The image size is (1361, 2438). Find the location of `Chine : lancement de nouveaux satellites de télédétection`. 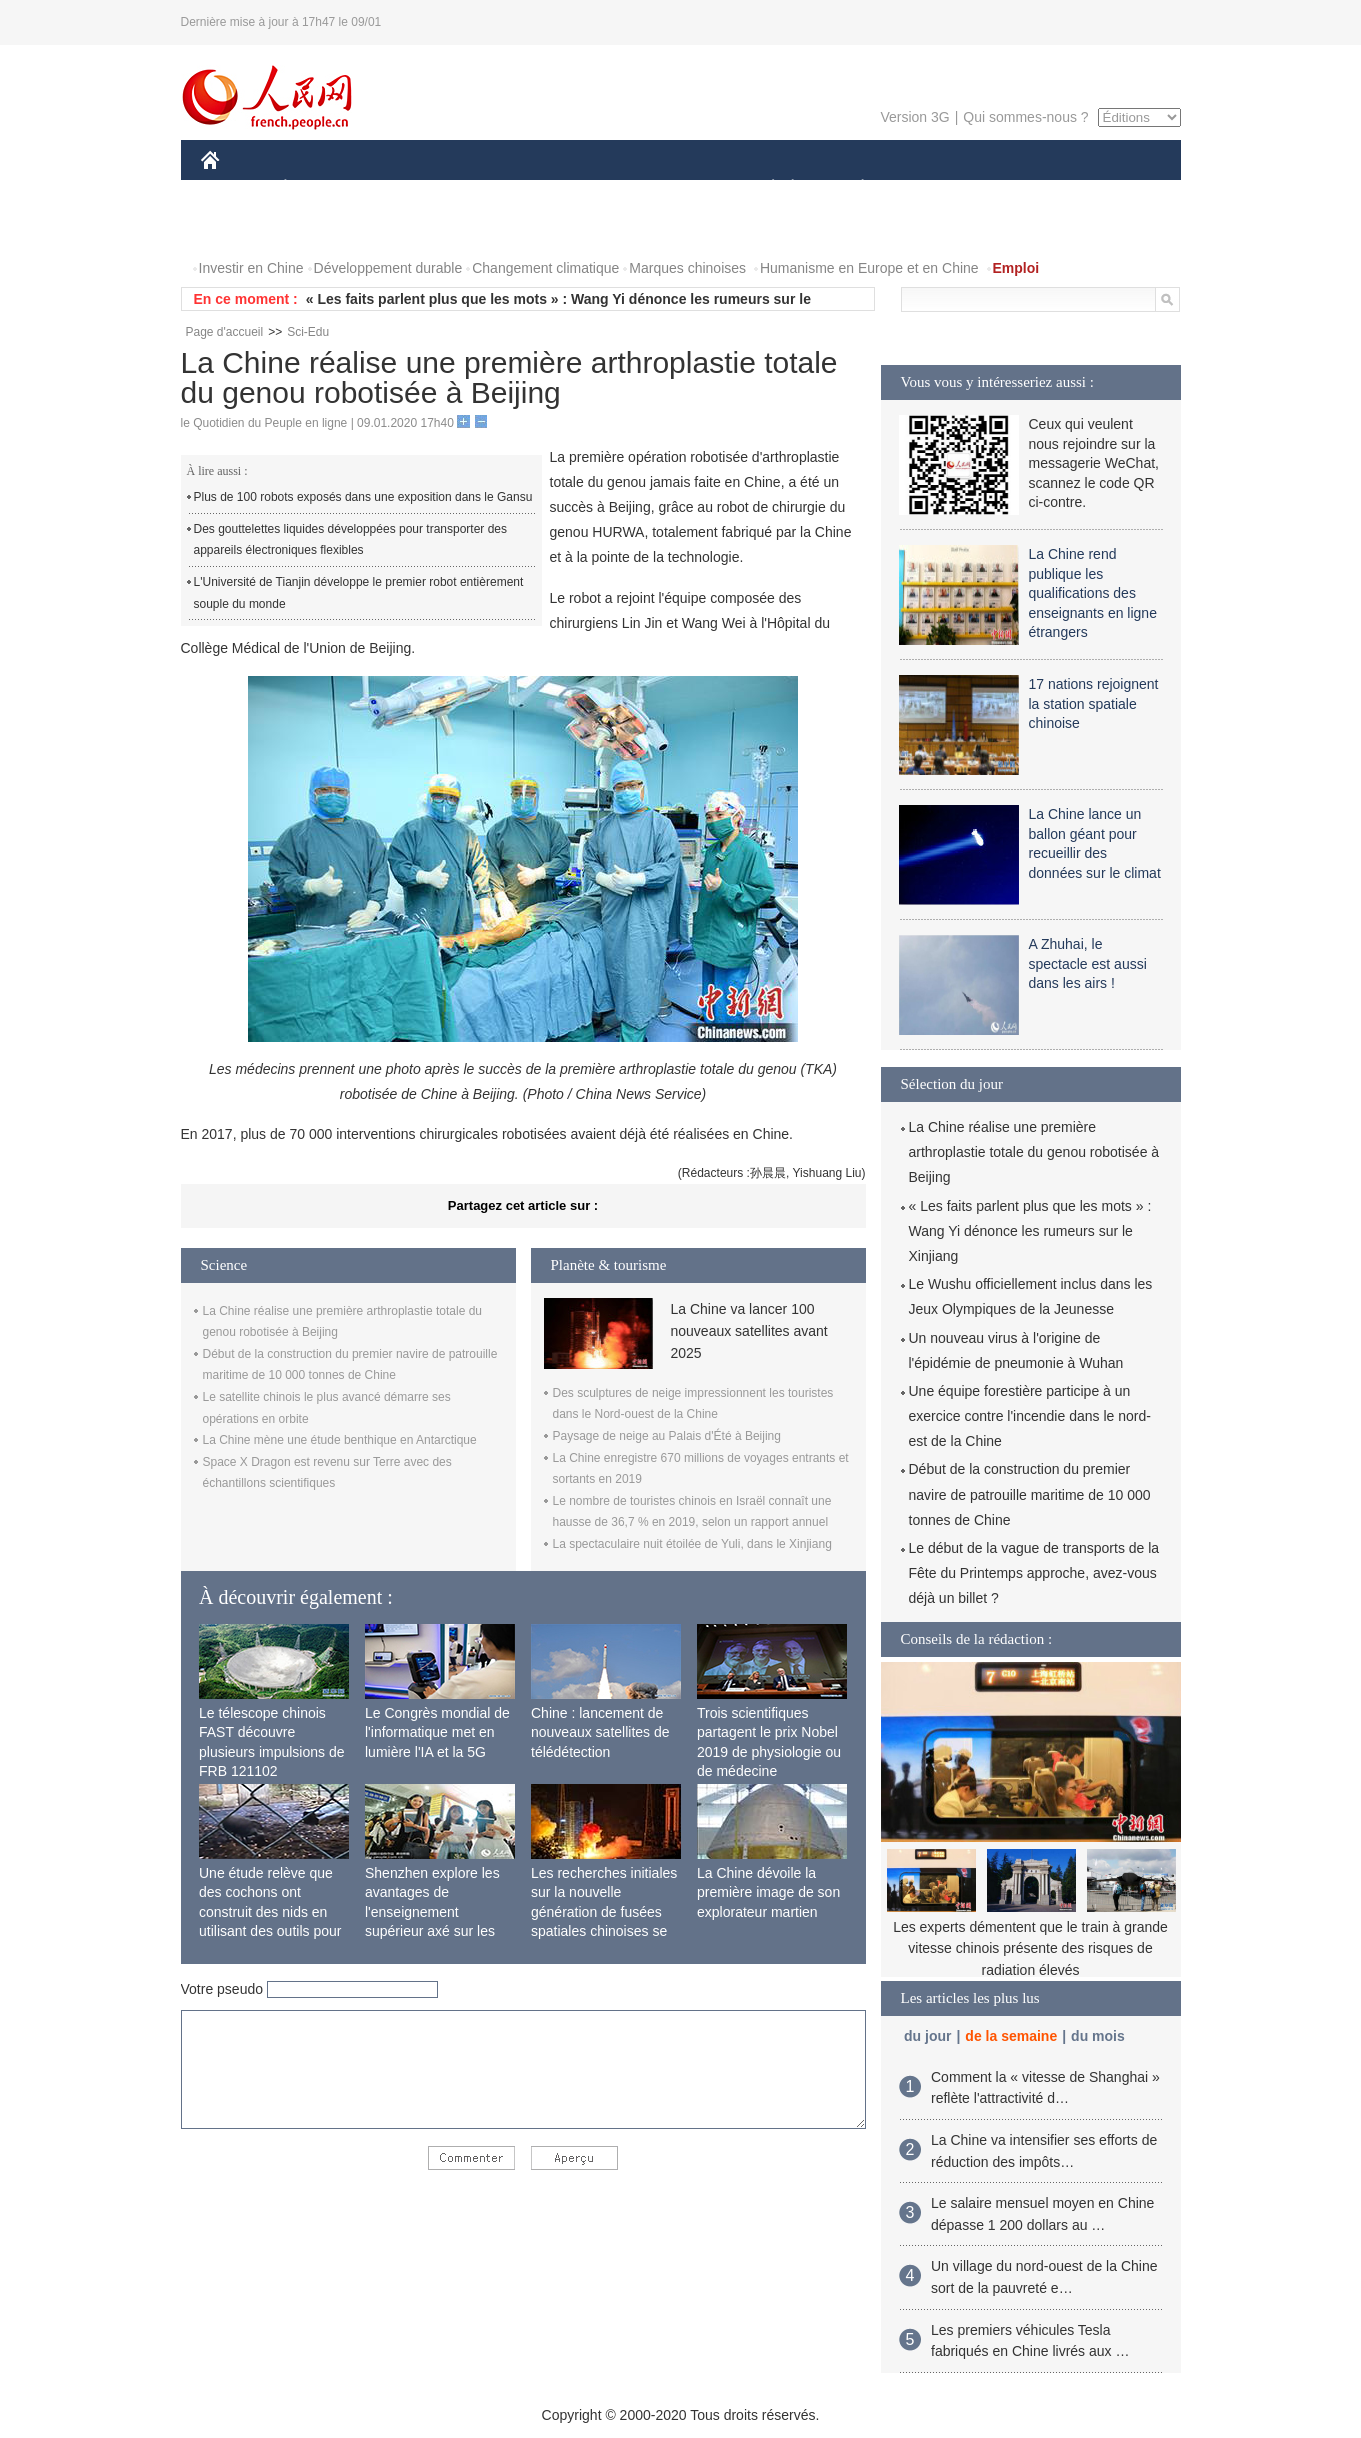

Chine : lancement de nouveaux satellites de télédétection is located at coordinates (600, 1732).